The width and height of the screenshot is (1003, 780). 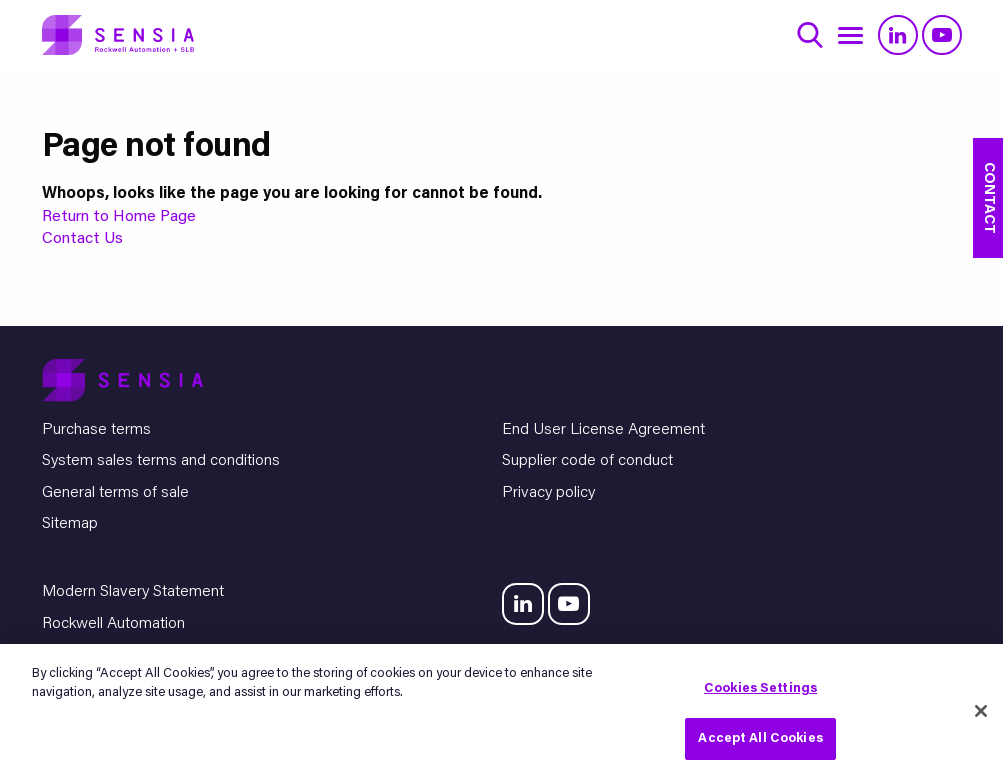 What do you see at coordinates (760, 688) in the screenshot?
I see `Cookies Settings [Cookies Settings, Opens the preference center dialog]` at bounding box center [760, 688].